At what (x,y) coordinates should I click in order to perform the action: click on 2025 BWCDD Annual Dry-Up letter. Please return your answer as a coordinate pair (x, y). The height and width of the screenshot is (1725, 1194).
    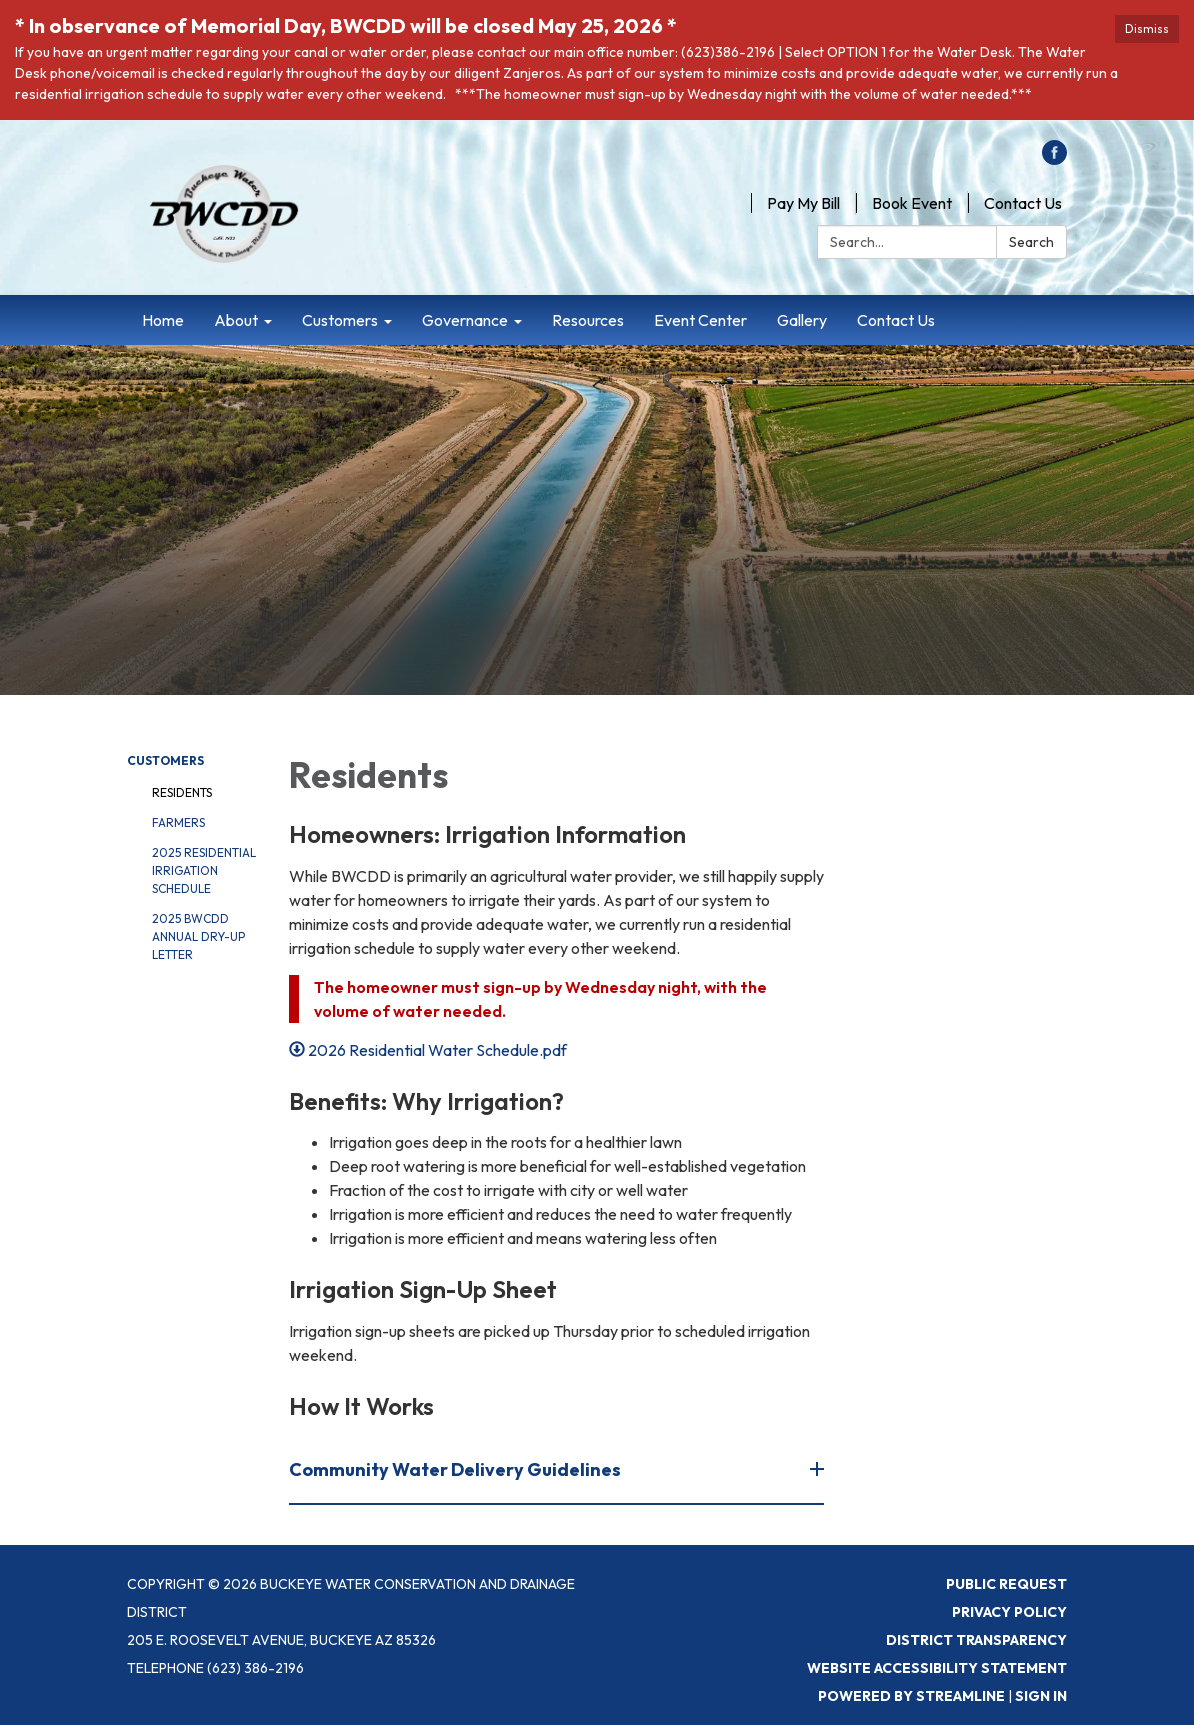
    Looking at the image, I should click on (198, 936).